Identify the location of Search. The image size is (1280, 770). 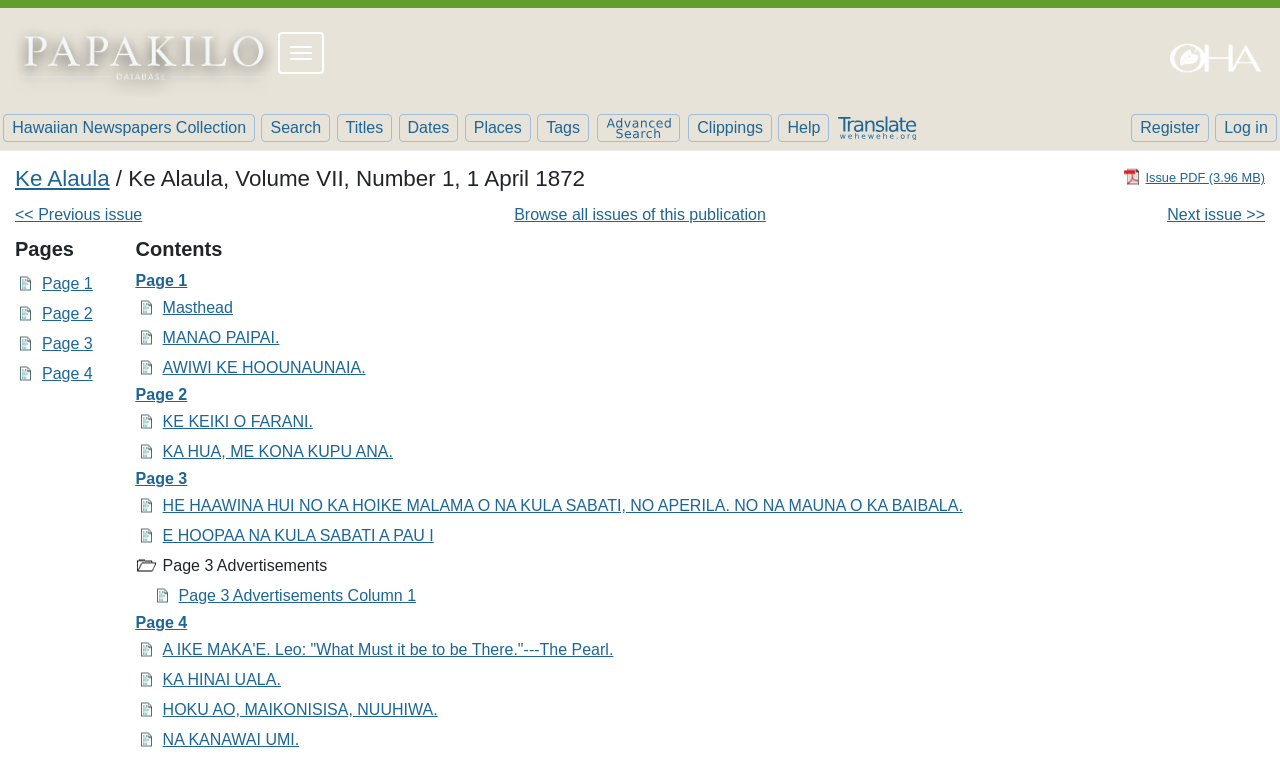
(295, 127).